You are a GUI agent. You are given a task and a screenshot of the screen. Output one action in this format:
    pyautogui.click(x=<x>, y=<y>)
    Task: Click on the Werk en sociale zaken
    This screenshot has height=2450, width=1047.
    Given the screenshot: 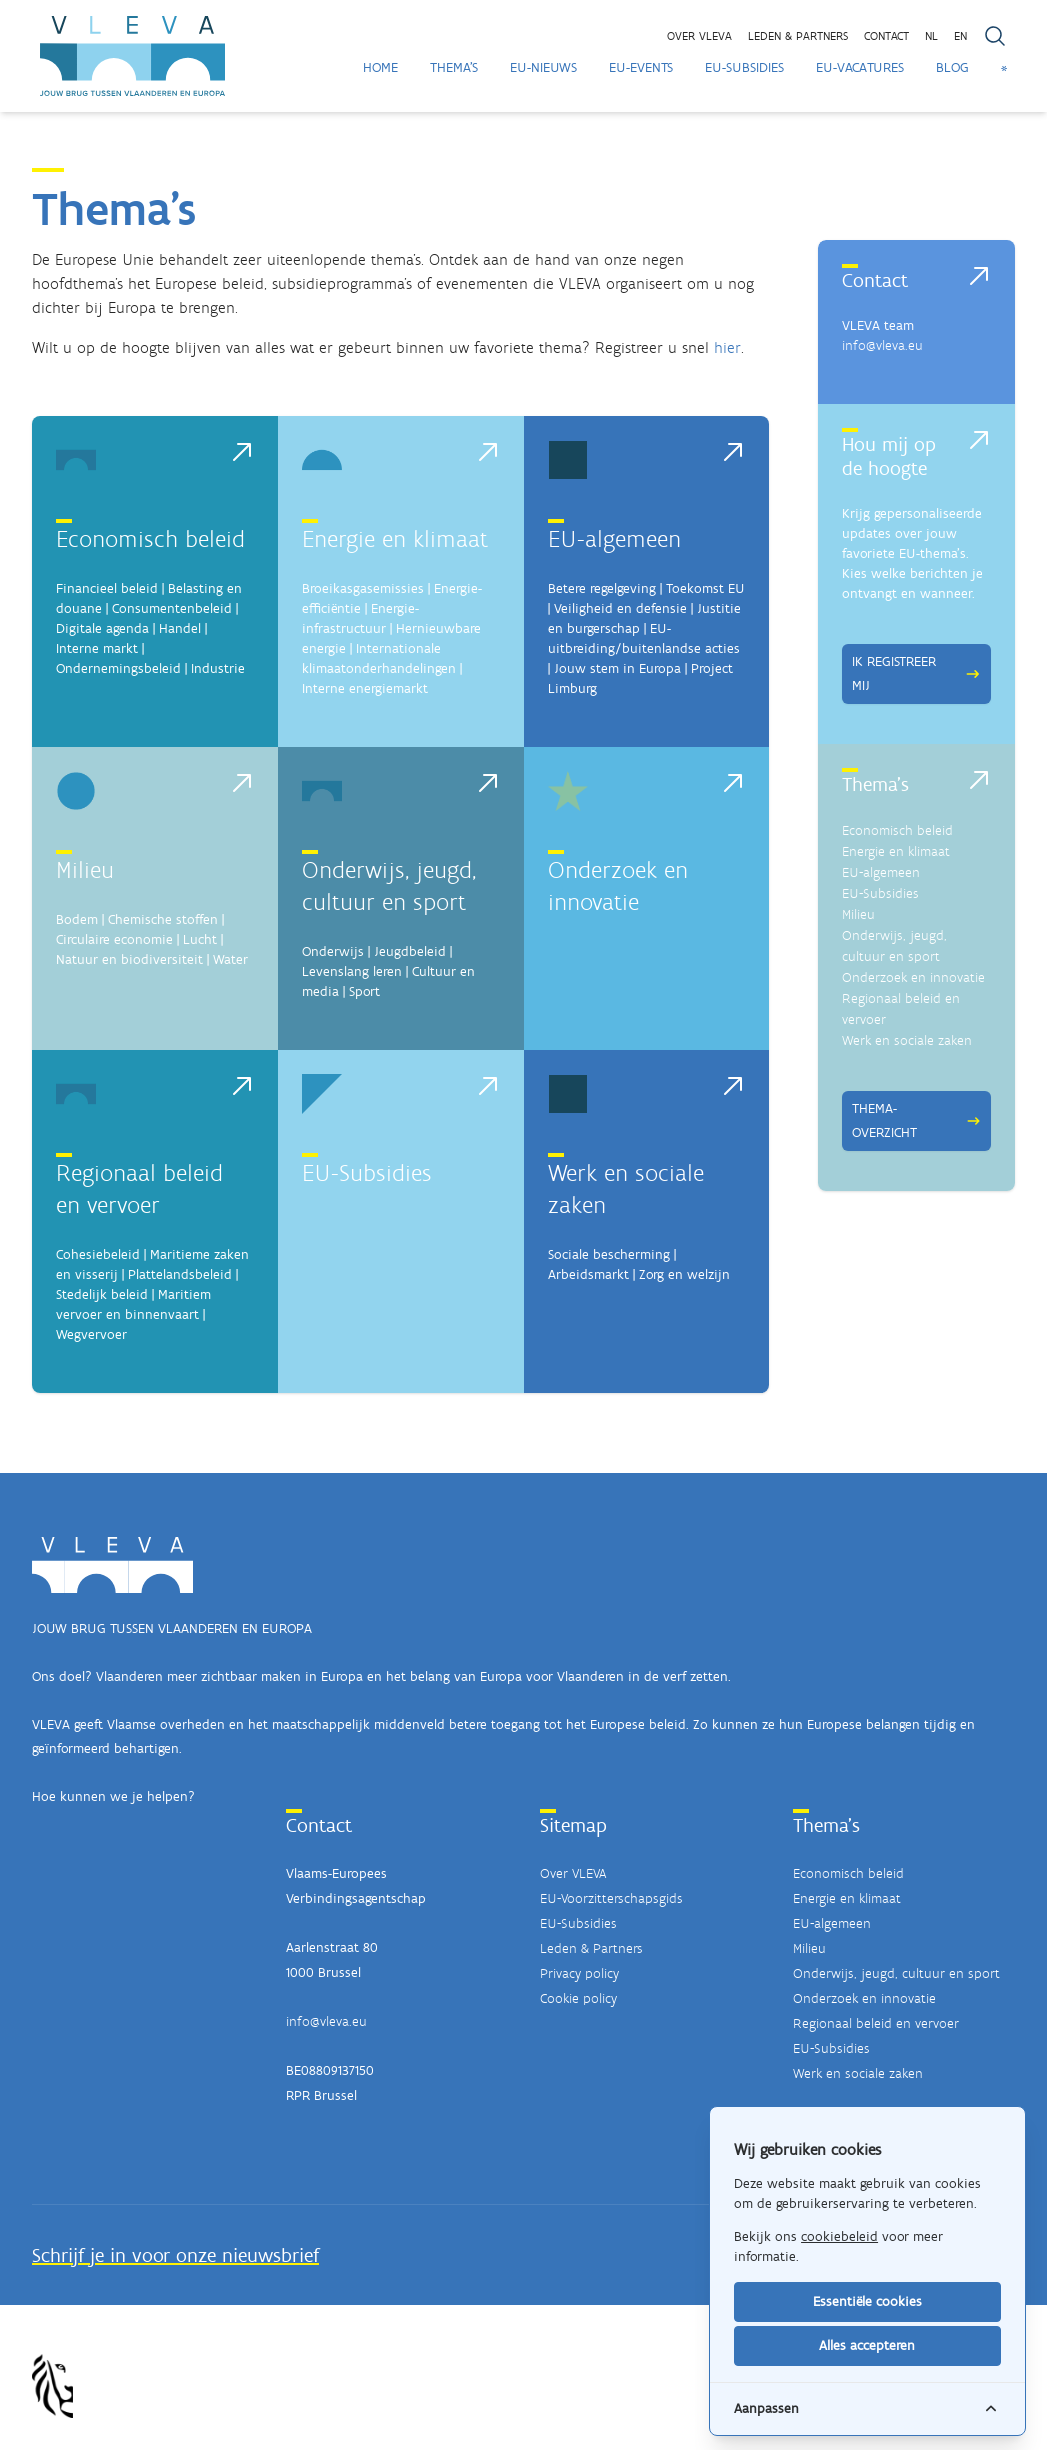 What is the action you would take?
    pyautogui.click(x=907, y=1040)
    